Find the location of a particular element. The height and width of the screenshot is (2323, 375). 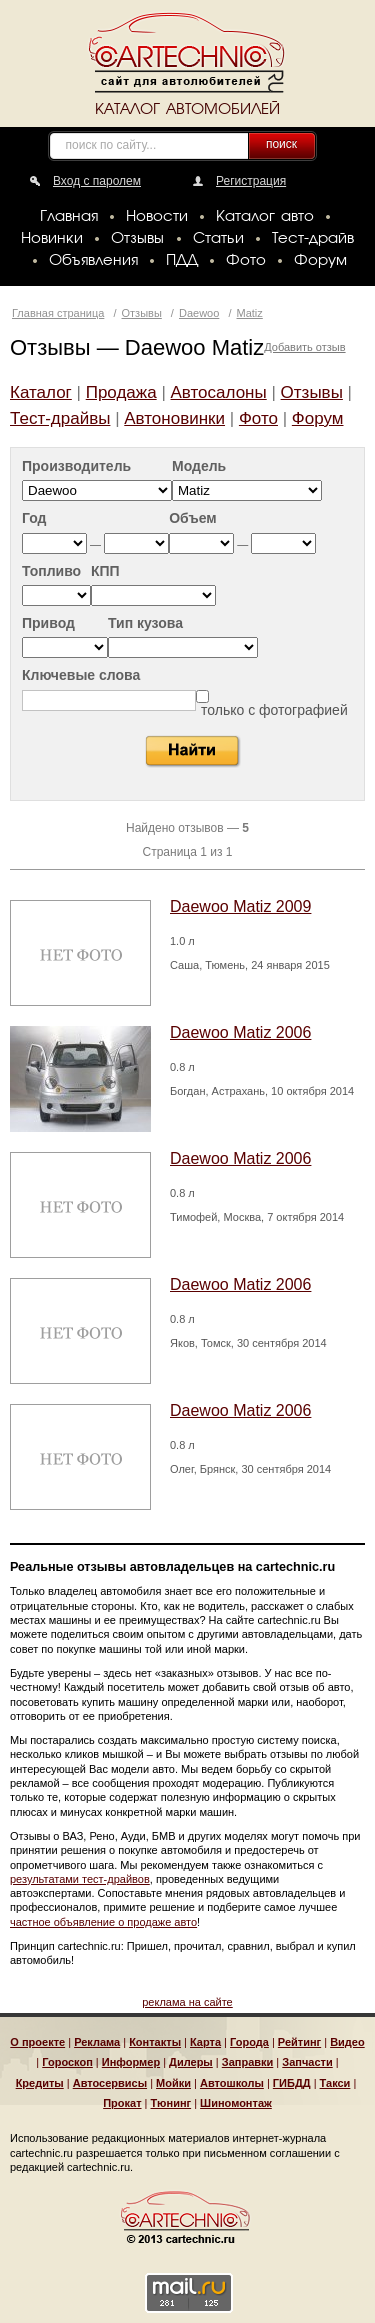

Топливо is located at coordinates (51, 571).